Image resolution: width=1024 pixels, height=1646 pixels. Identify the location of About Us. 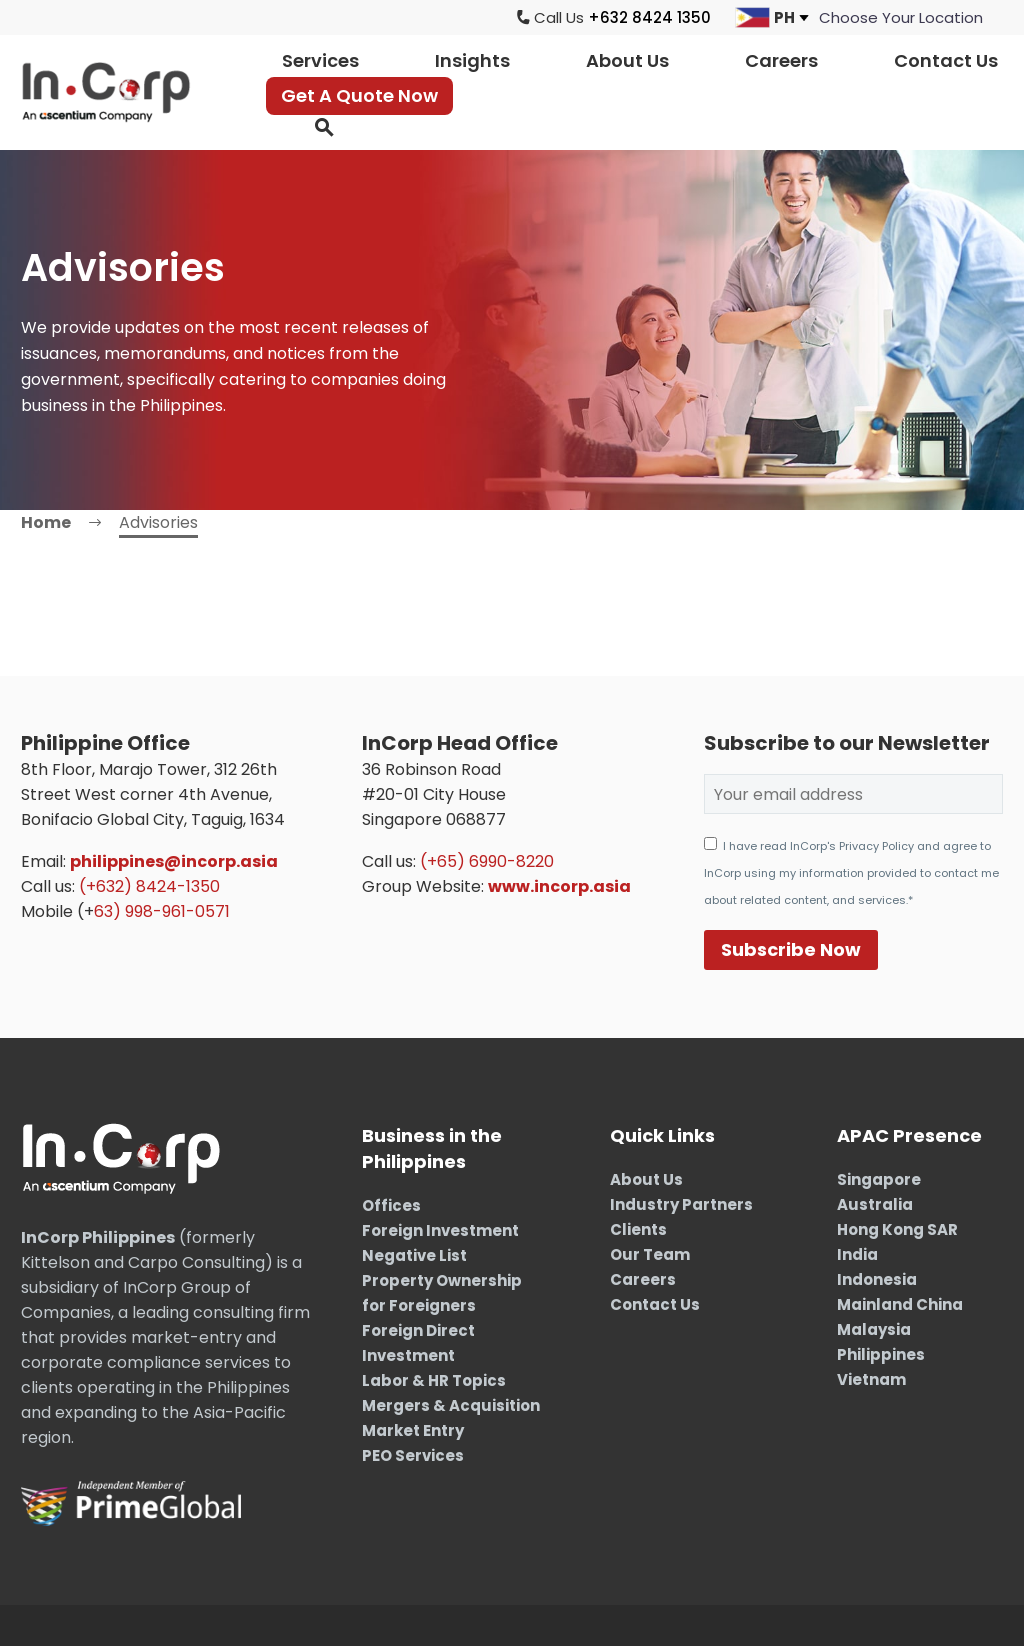
(627, 60).